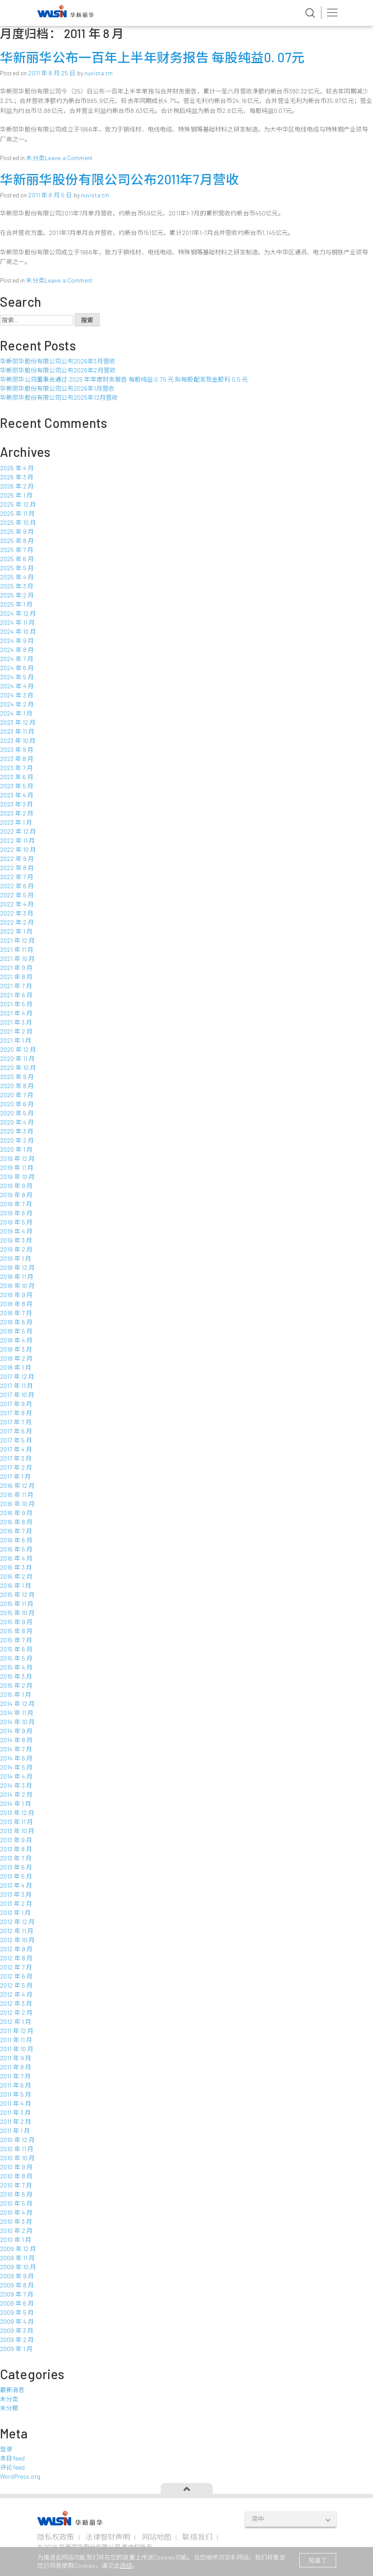  Describe the element at coordinates (16, 1340) in the screenshot. I see `2018 年 4 月` at that location.